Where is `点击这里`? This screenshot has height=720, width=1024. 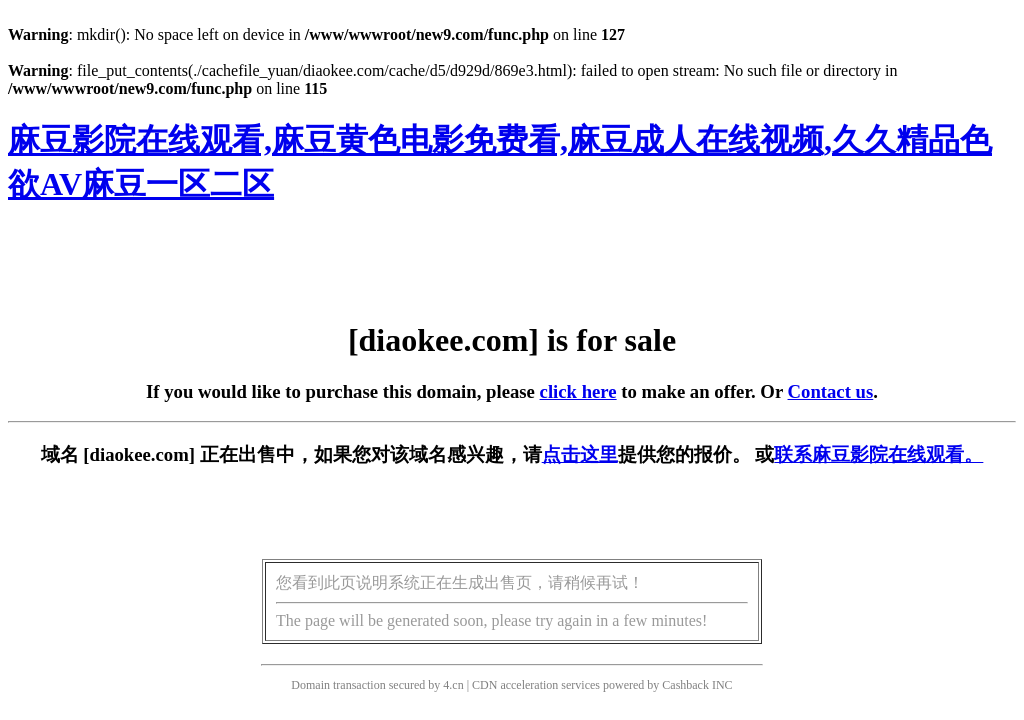 点击这里 is located at coordinates (580, 454).